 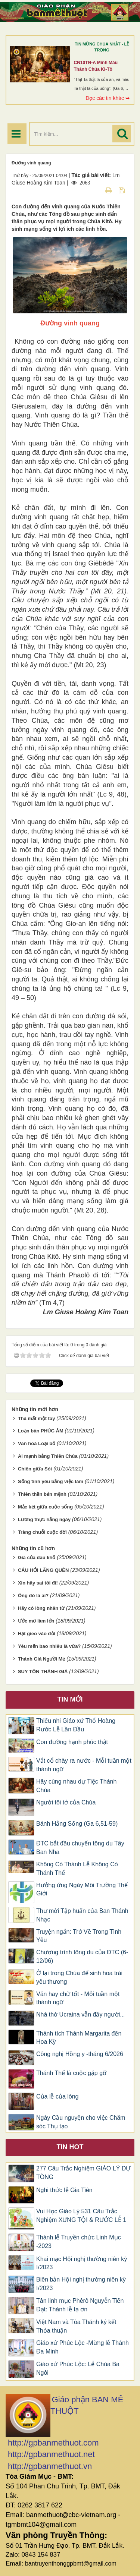 What do you see at coordinates (80, 2014) in the screenshot?
I see `Nhà thờ Ucraina vẫn đầy người...` at bounding box center [80, 2014].